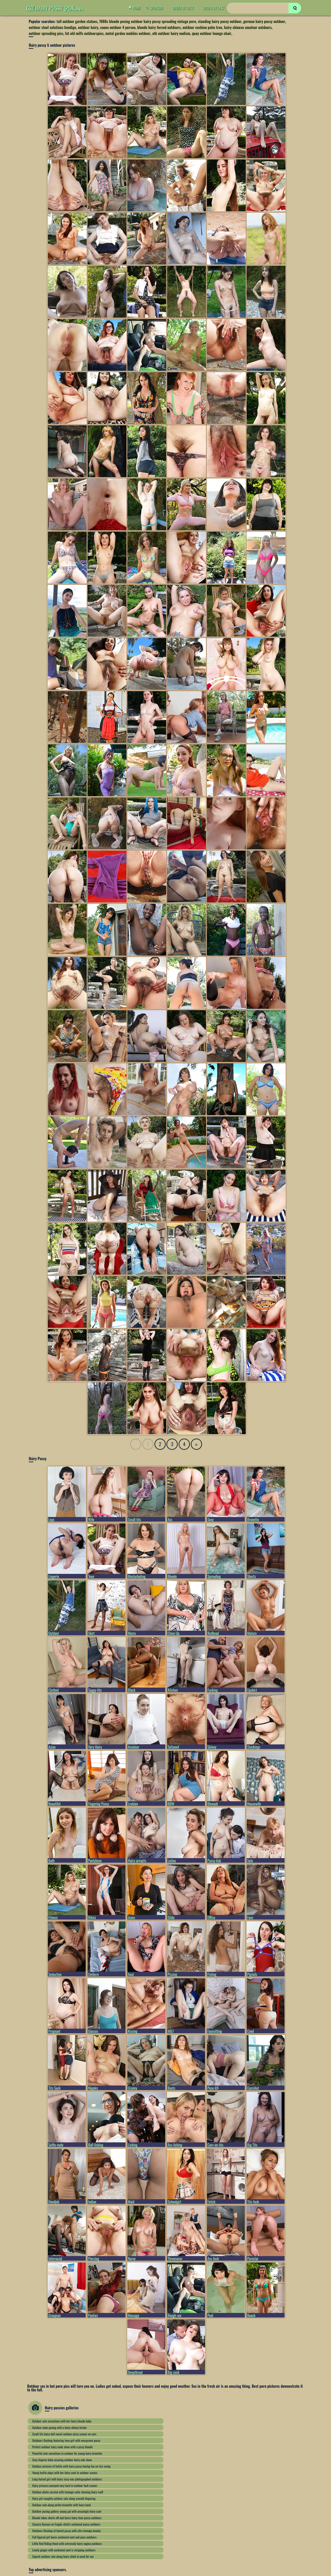 This screenshot has width=331, height=2576. Describe the element at coordinates (62, 2459) in the screenshot. I see `Sexy lingerie babe amazing outdoor hairy solo show` at that location.